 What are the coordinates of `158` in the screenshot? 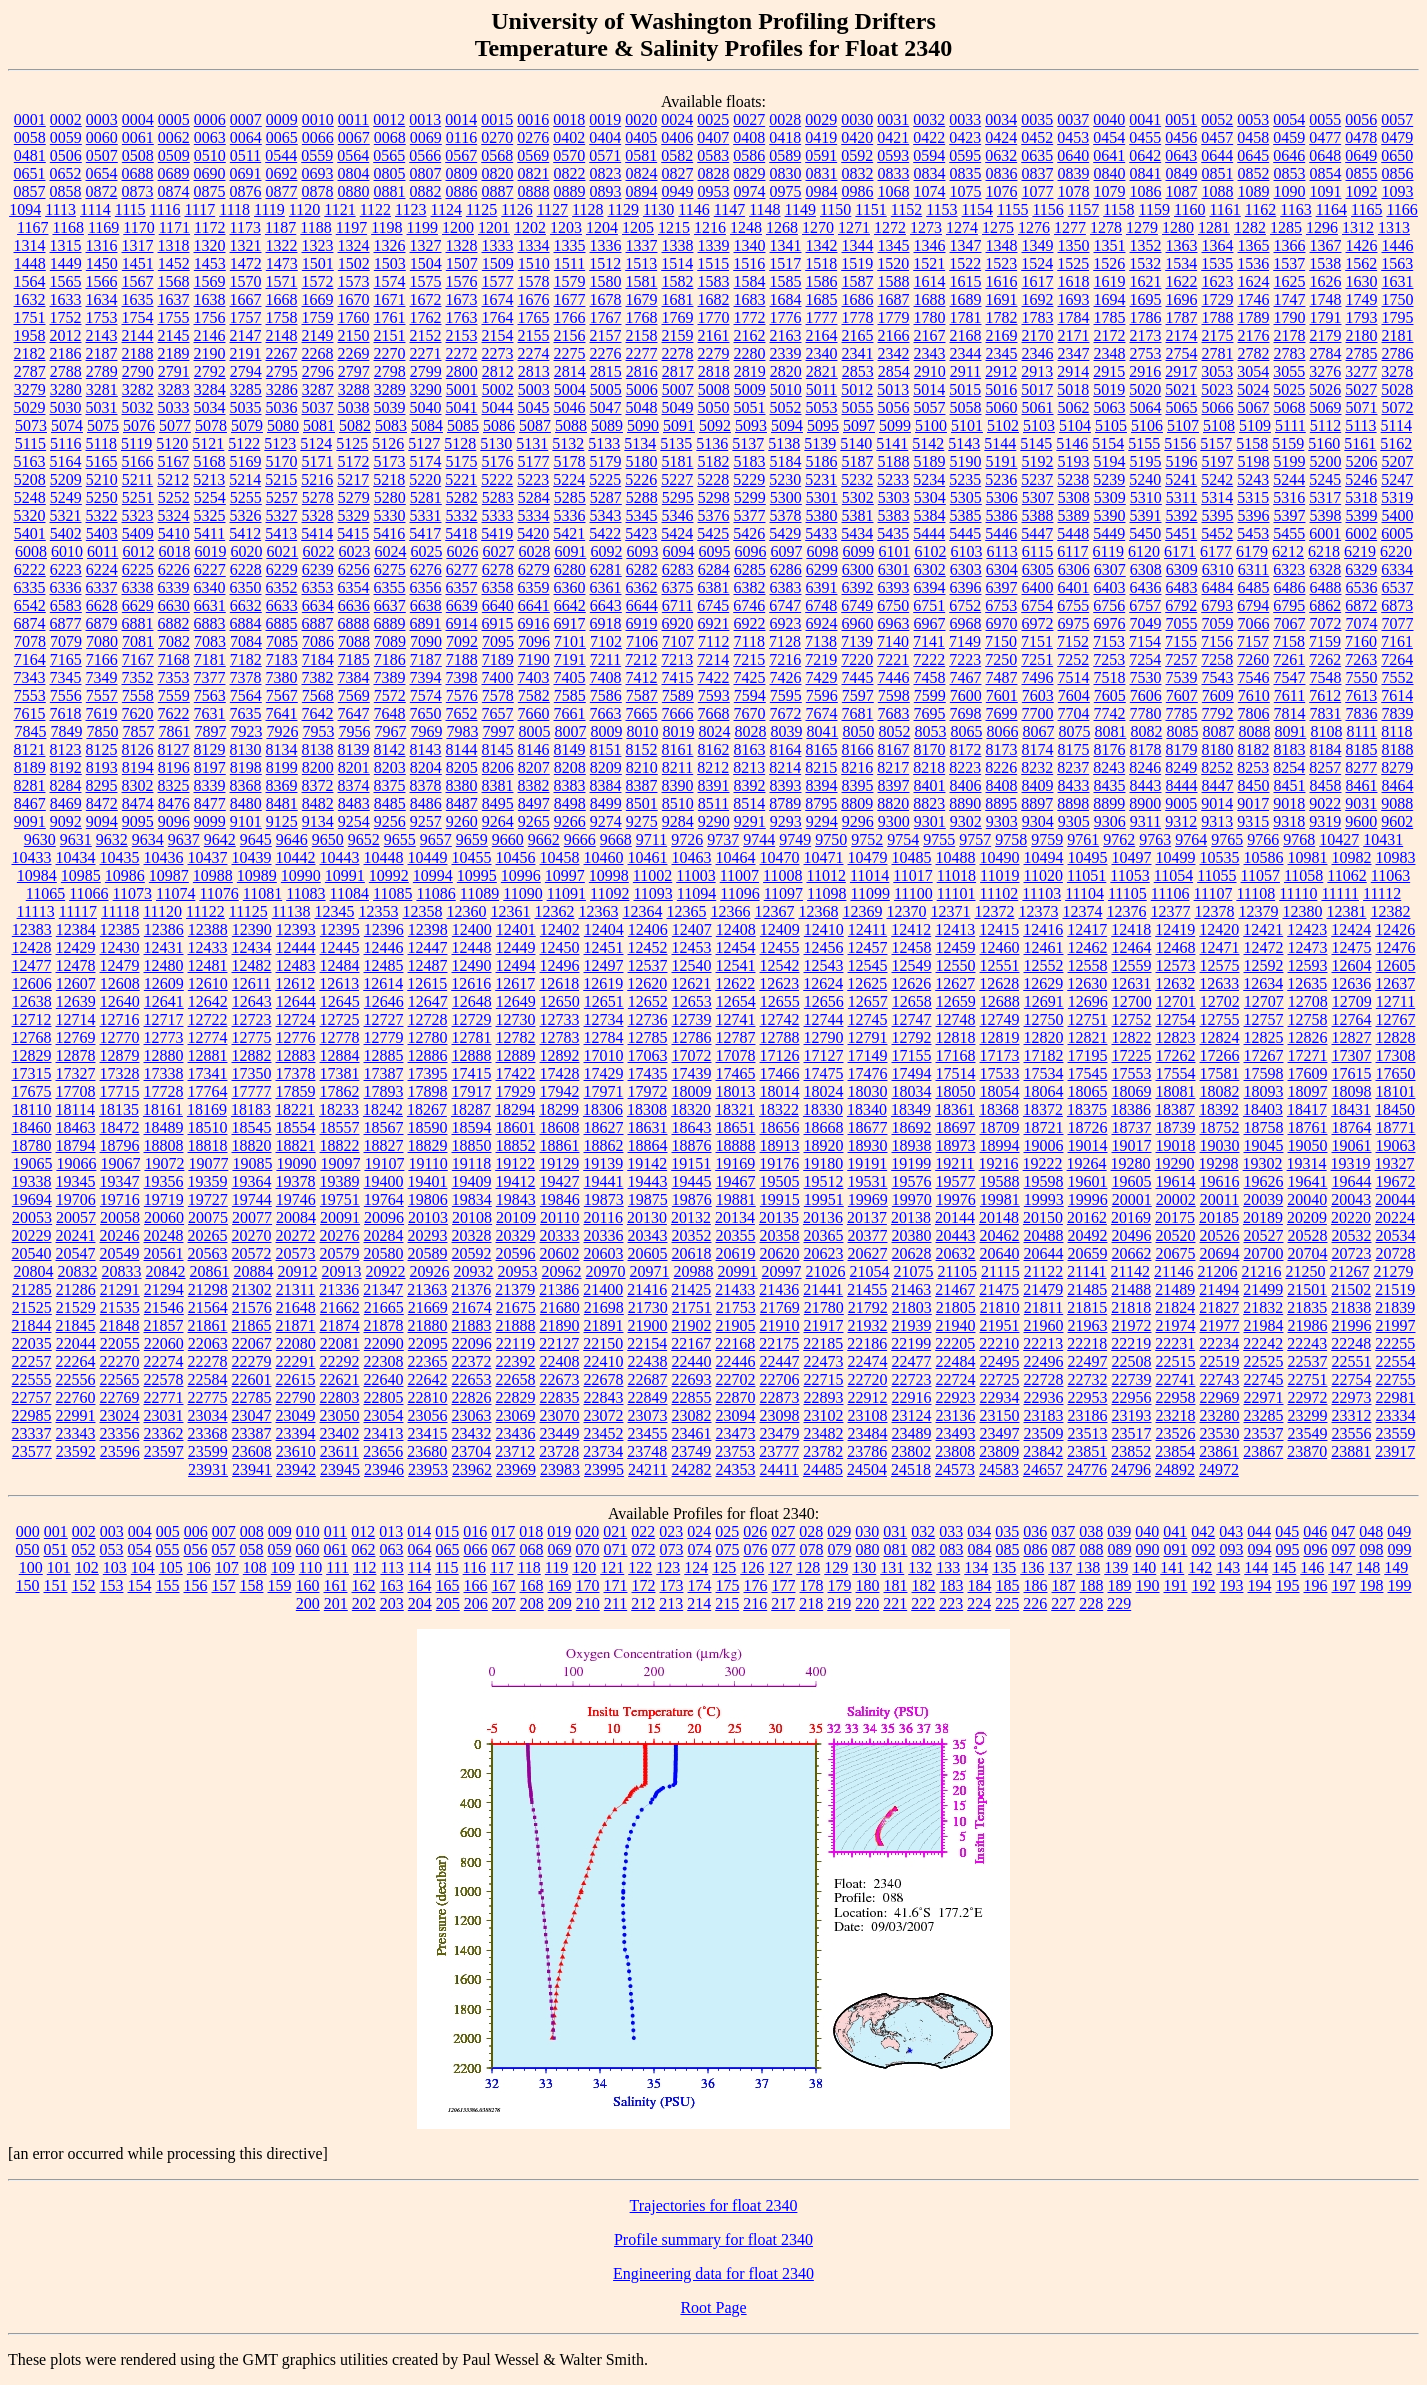 It's located at (252, 1585).